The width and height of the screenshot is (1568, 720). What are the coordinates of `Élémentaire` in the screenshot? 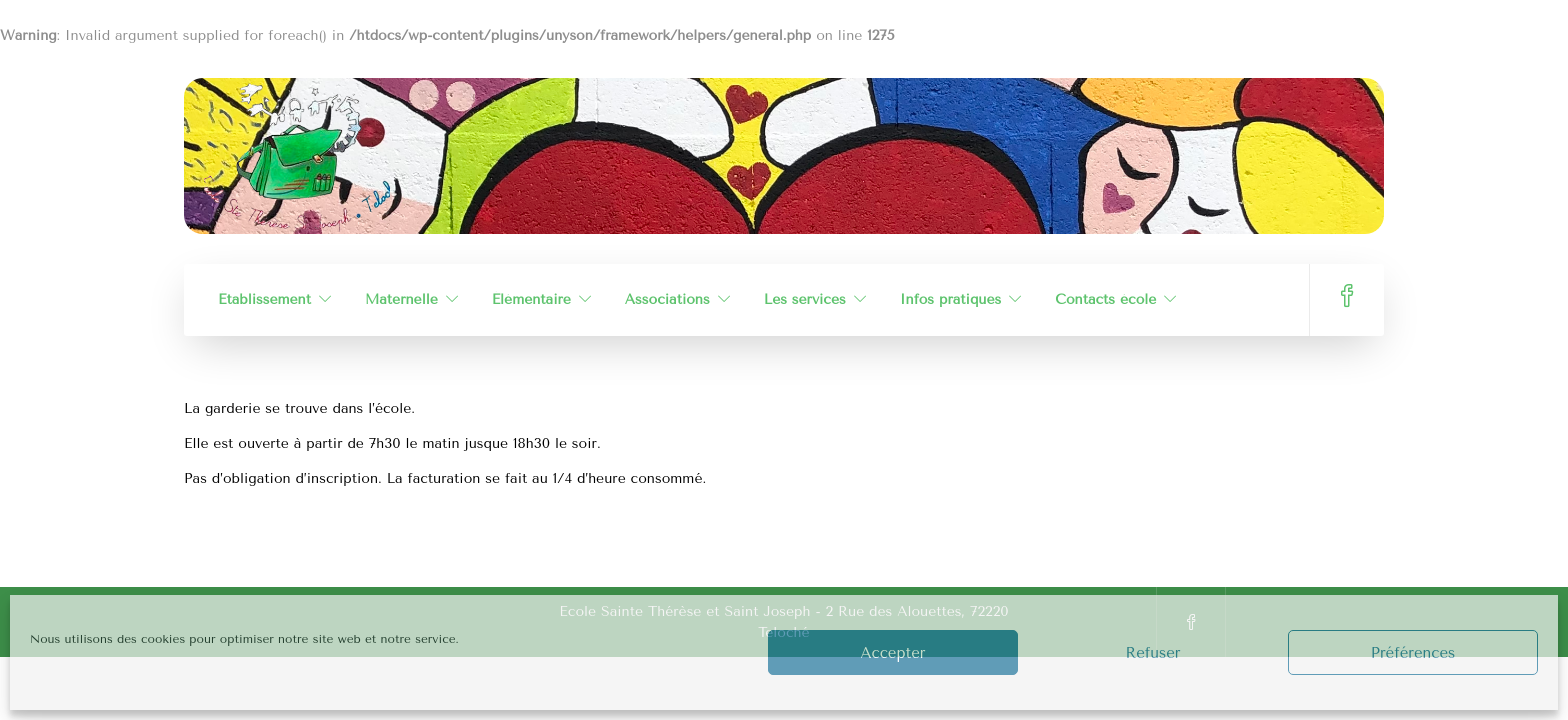 It's located at (531, 299).